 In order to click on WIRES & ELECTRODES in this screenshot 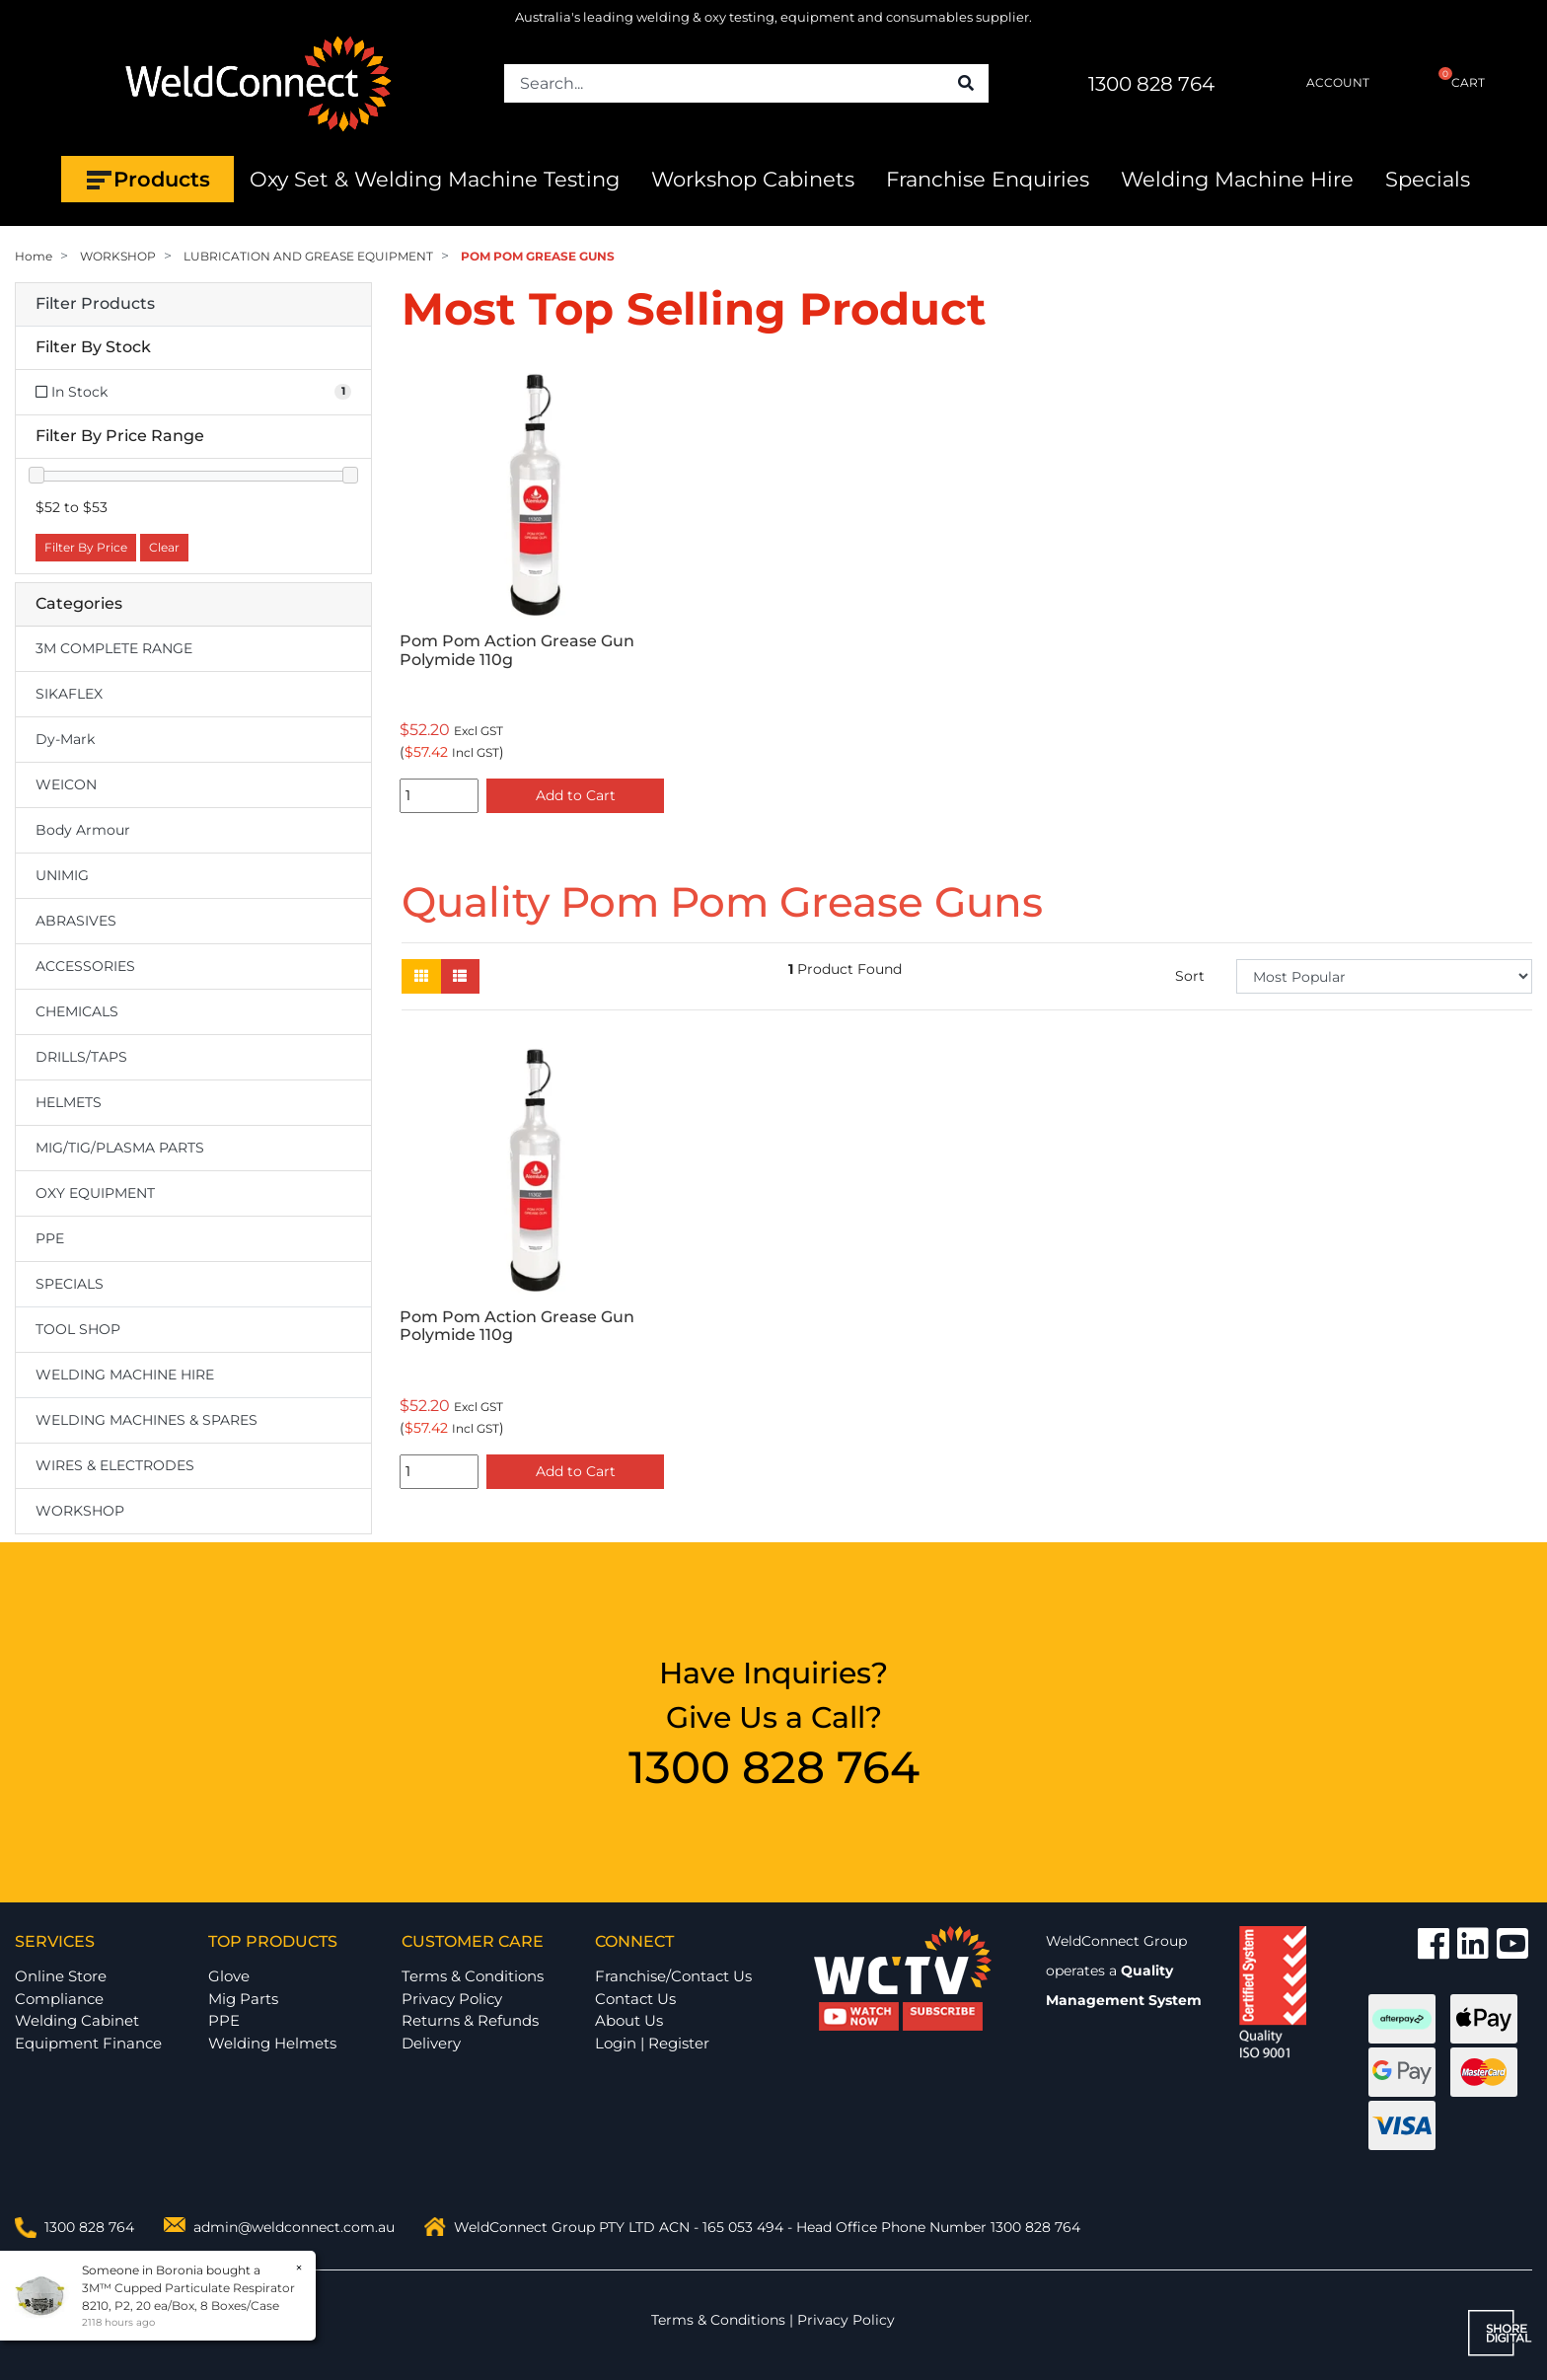, I will do `click(115, 1465)`.